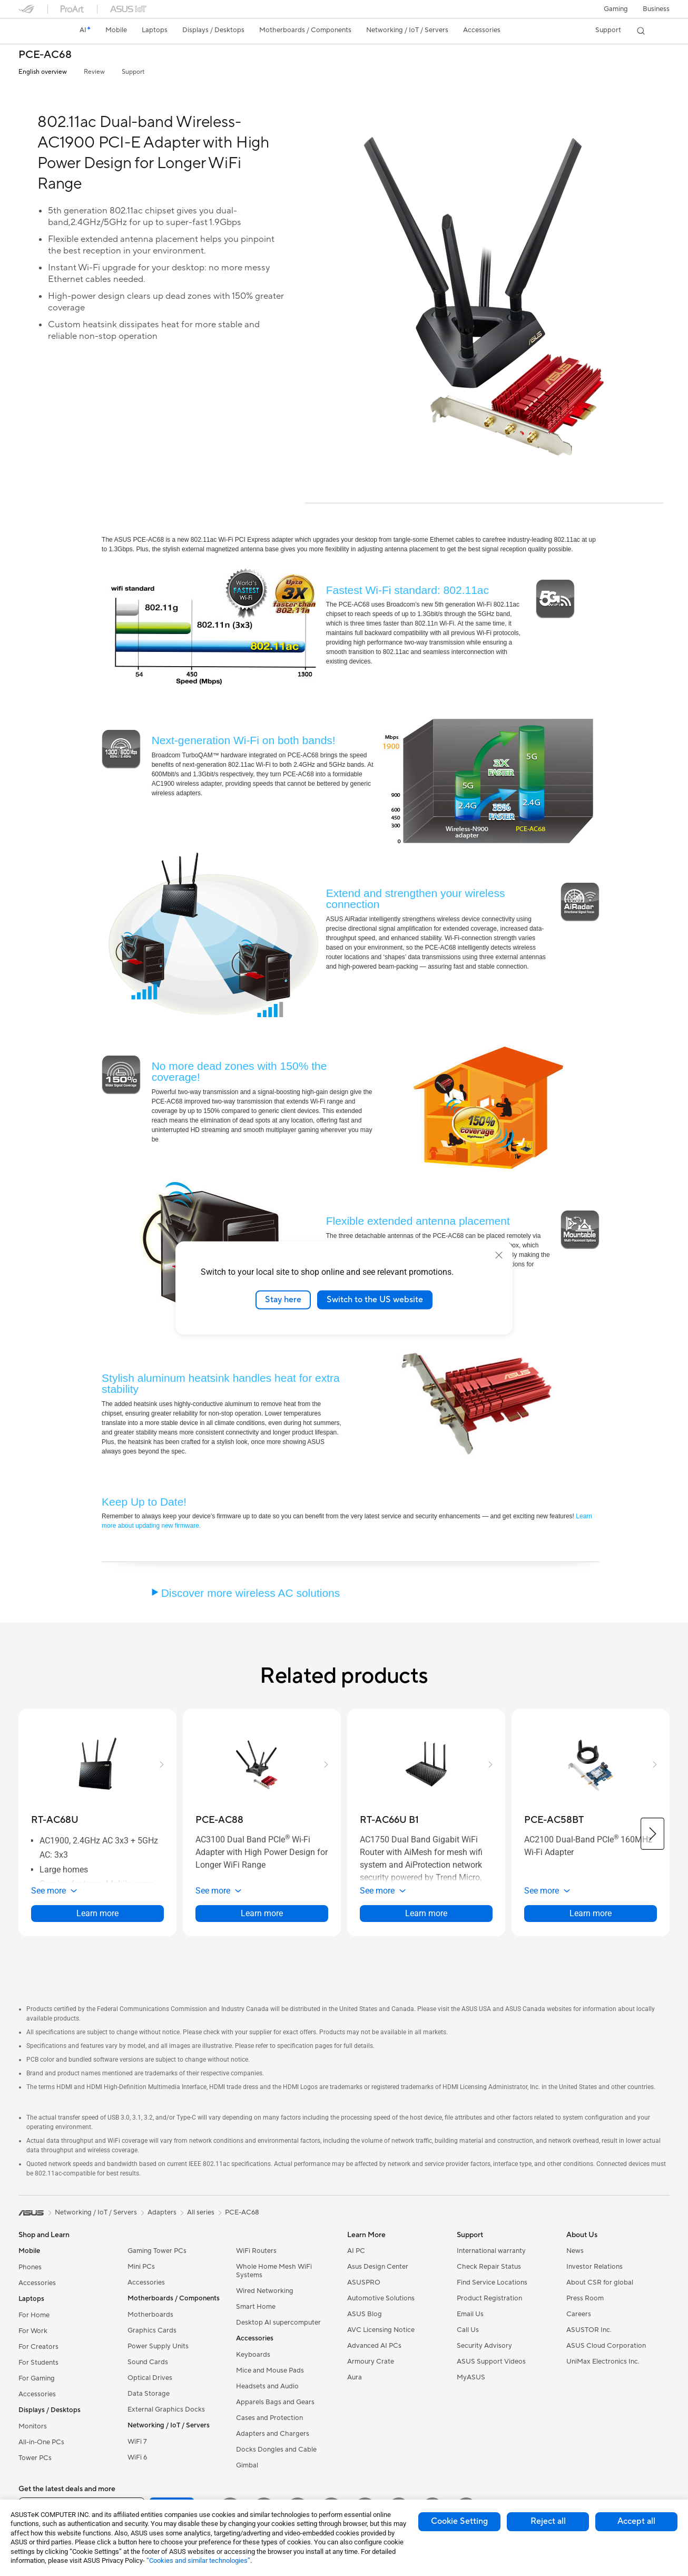  I want to click on Tower PCs, so click(35, 2458).